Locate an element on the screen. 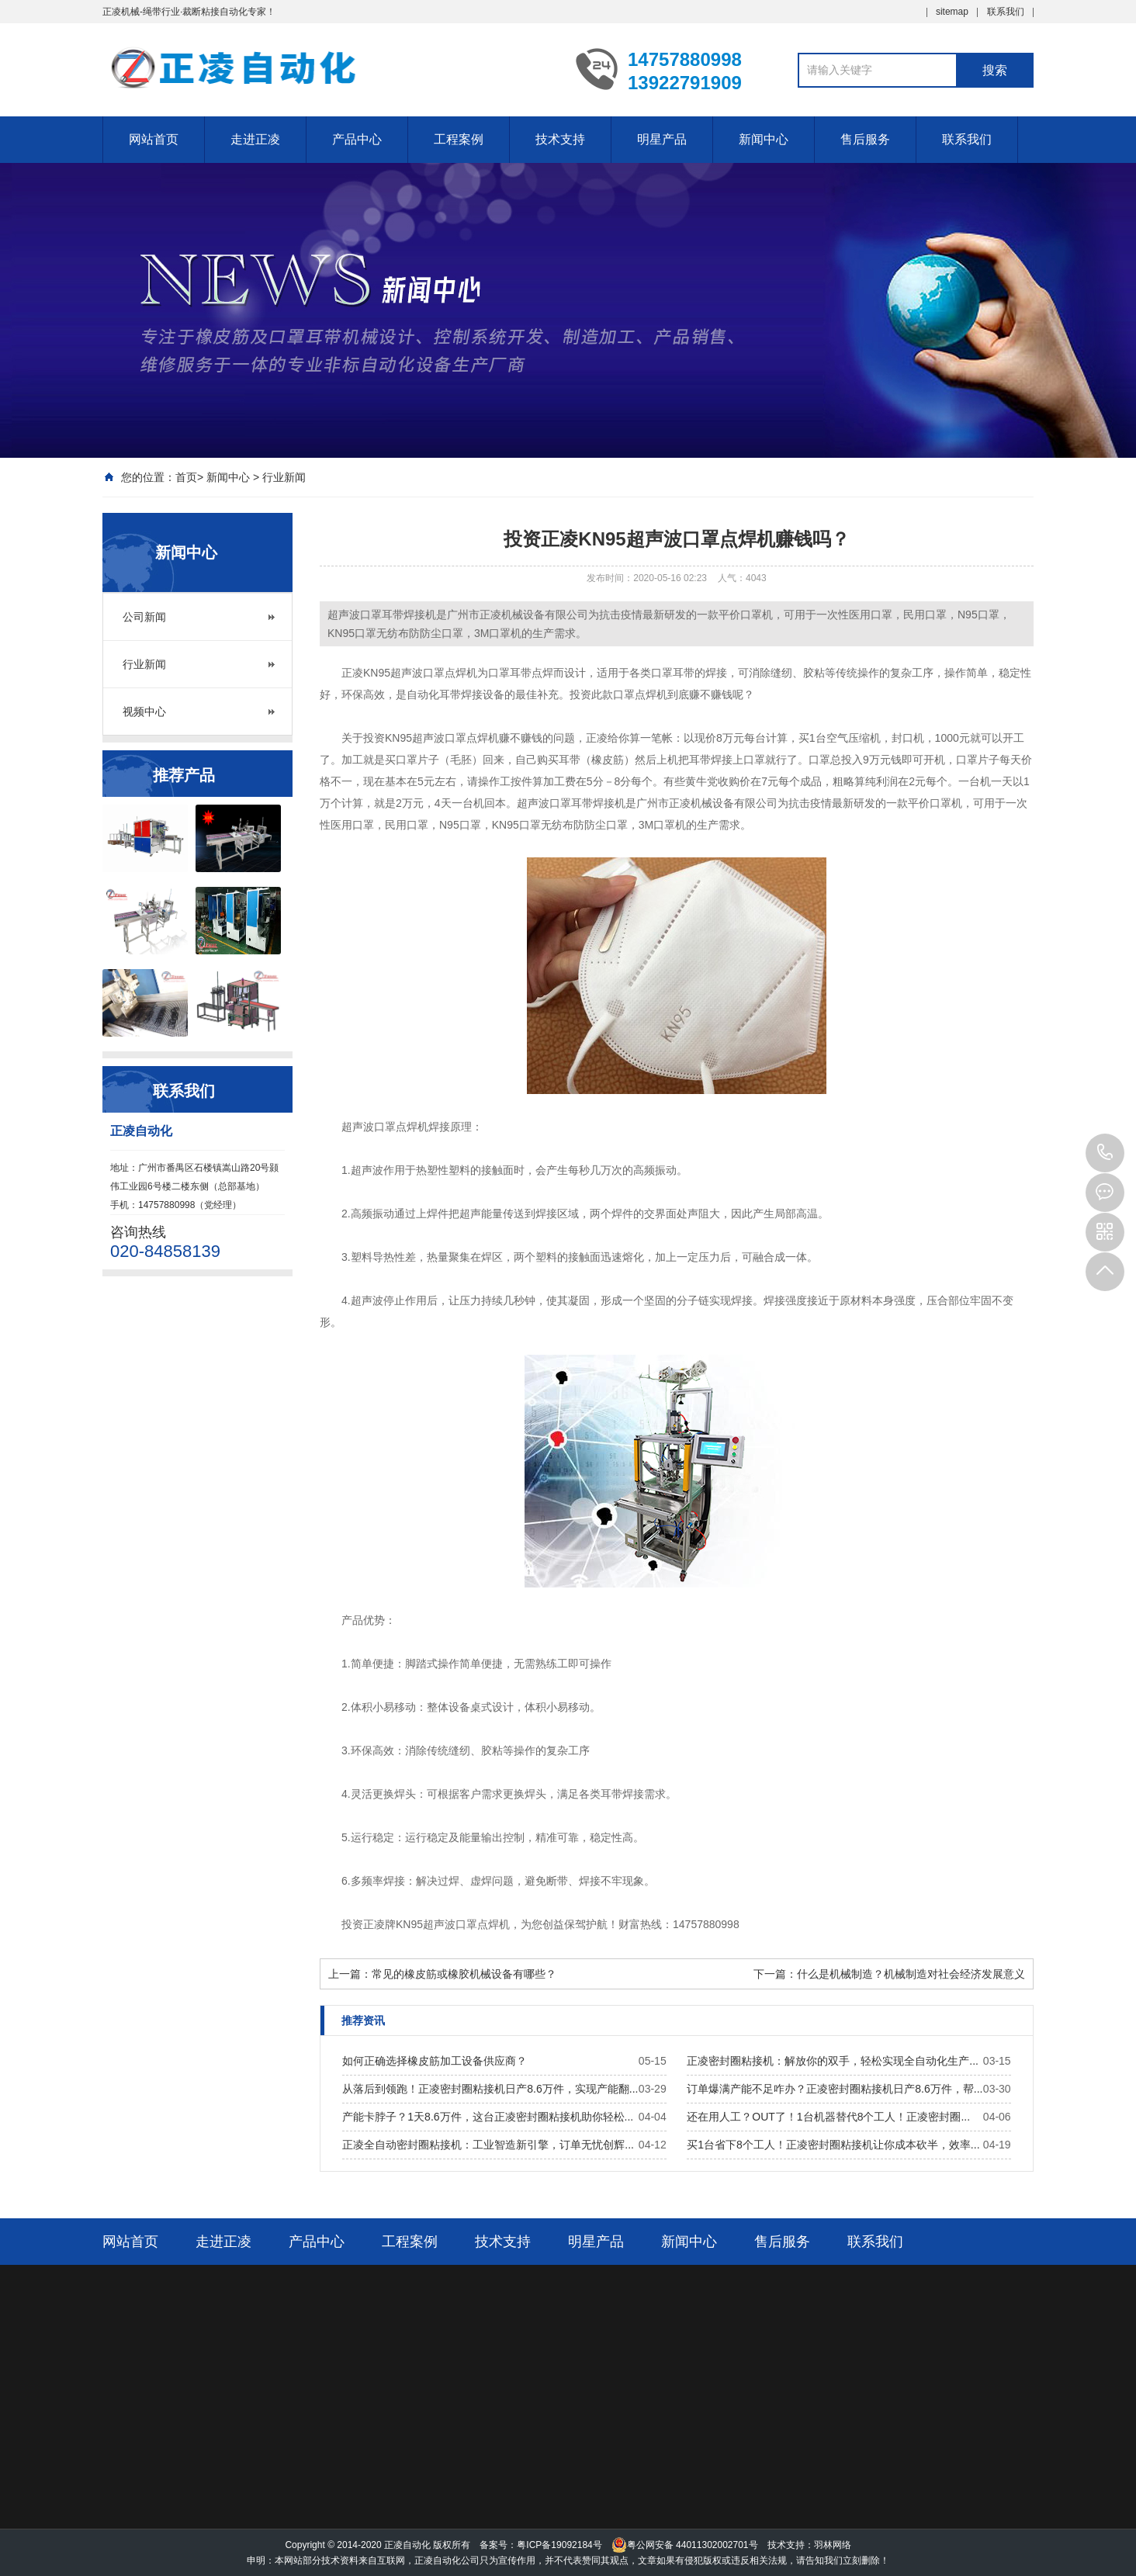 The height and width of the screenshot is (2576, 1136). 还在用人工？OUT了！1台机器替代8个工人！正凌密封圈... is located at coordinates (828, 2116).